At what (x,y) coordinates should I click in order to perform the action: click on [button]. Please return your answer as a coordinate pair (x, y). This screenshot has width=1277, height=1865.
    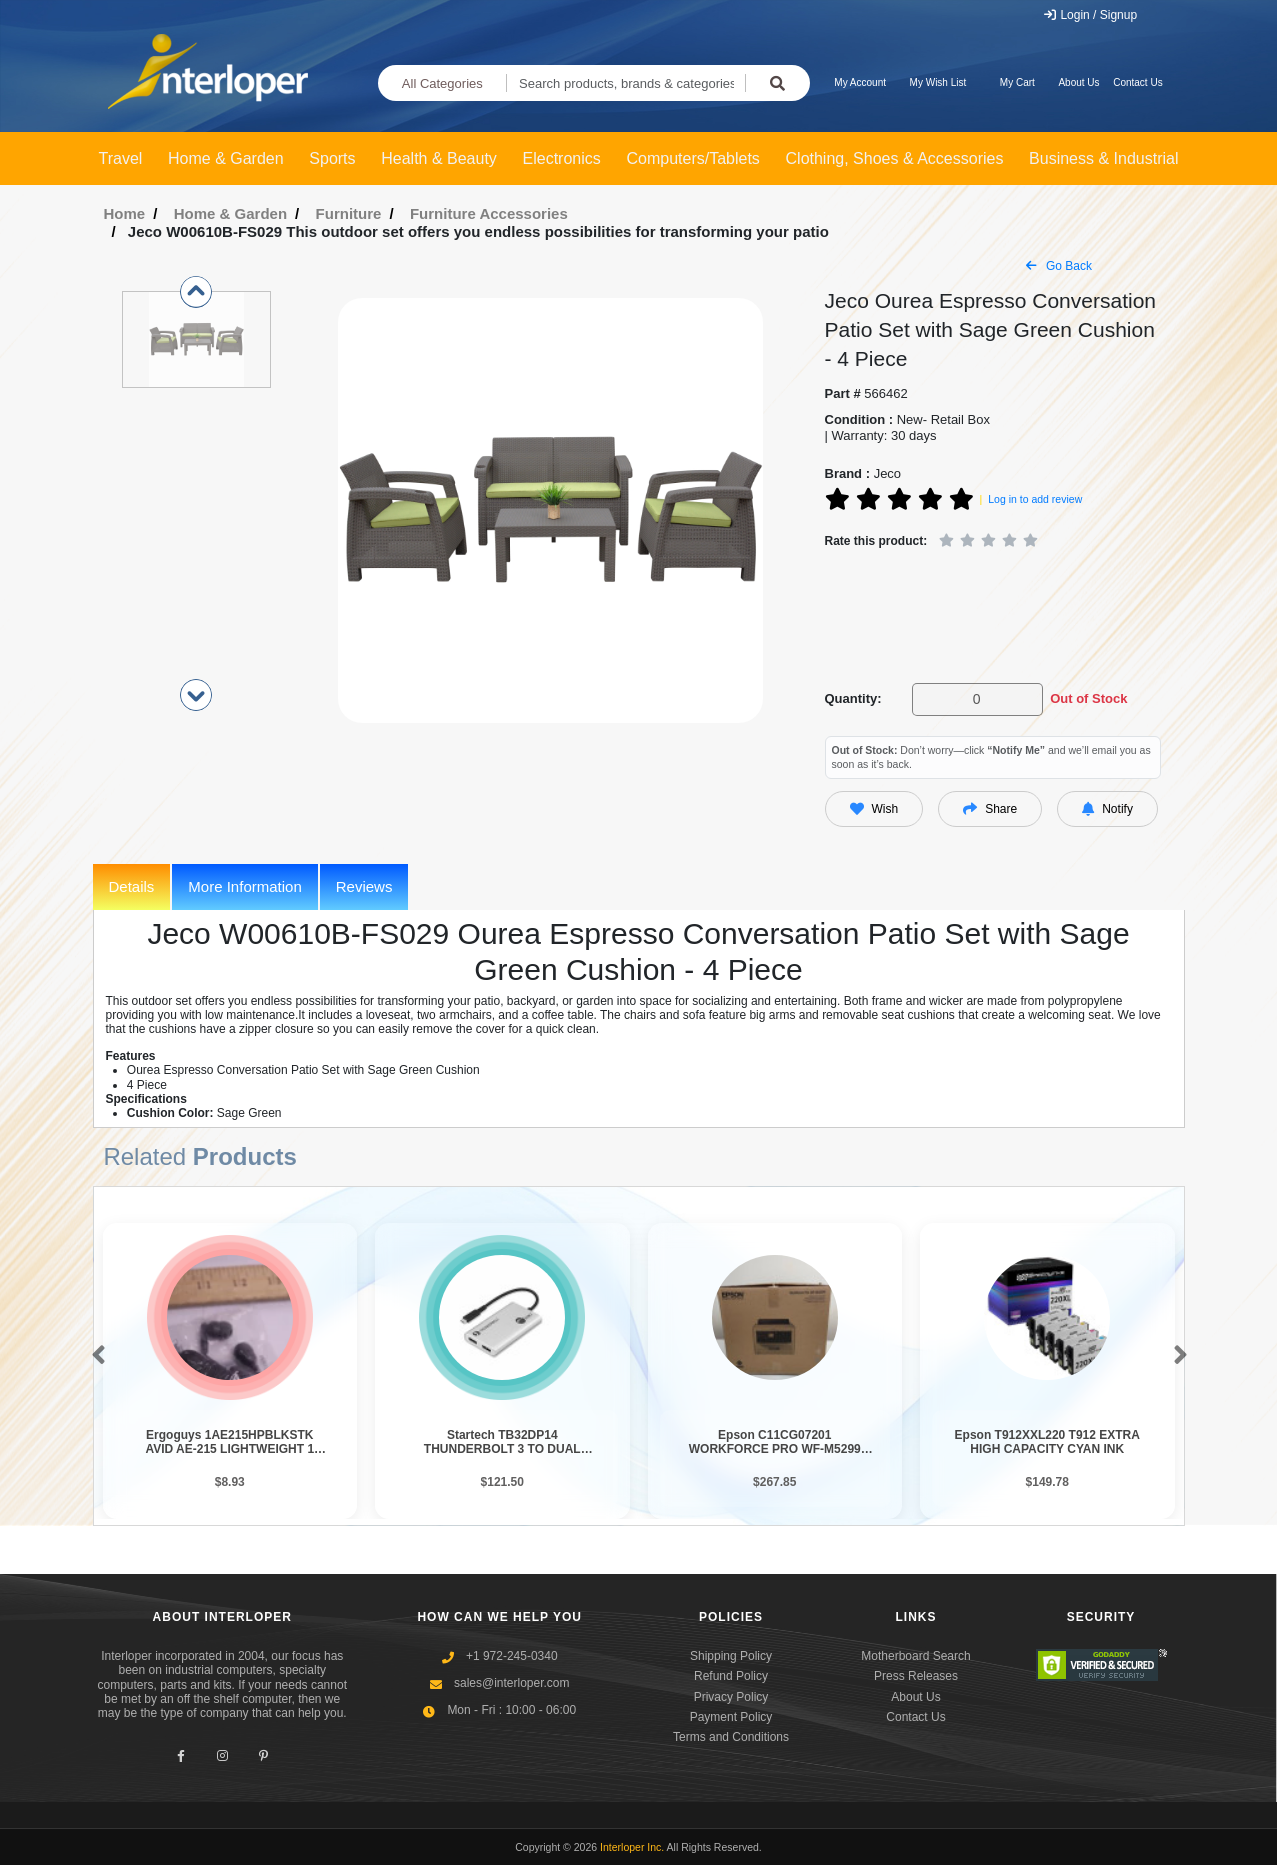
    Looking at the image, I should click on (94, 1356).